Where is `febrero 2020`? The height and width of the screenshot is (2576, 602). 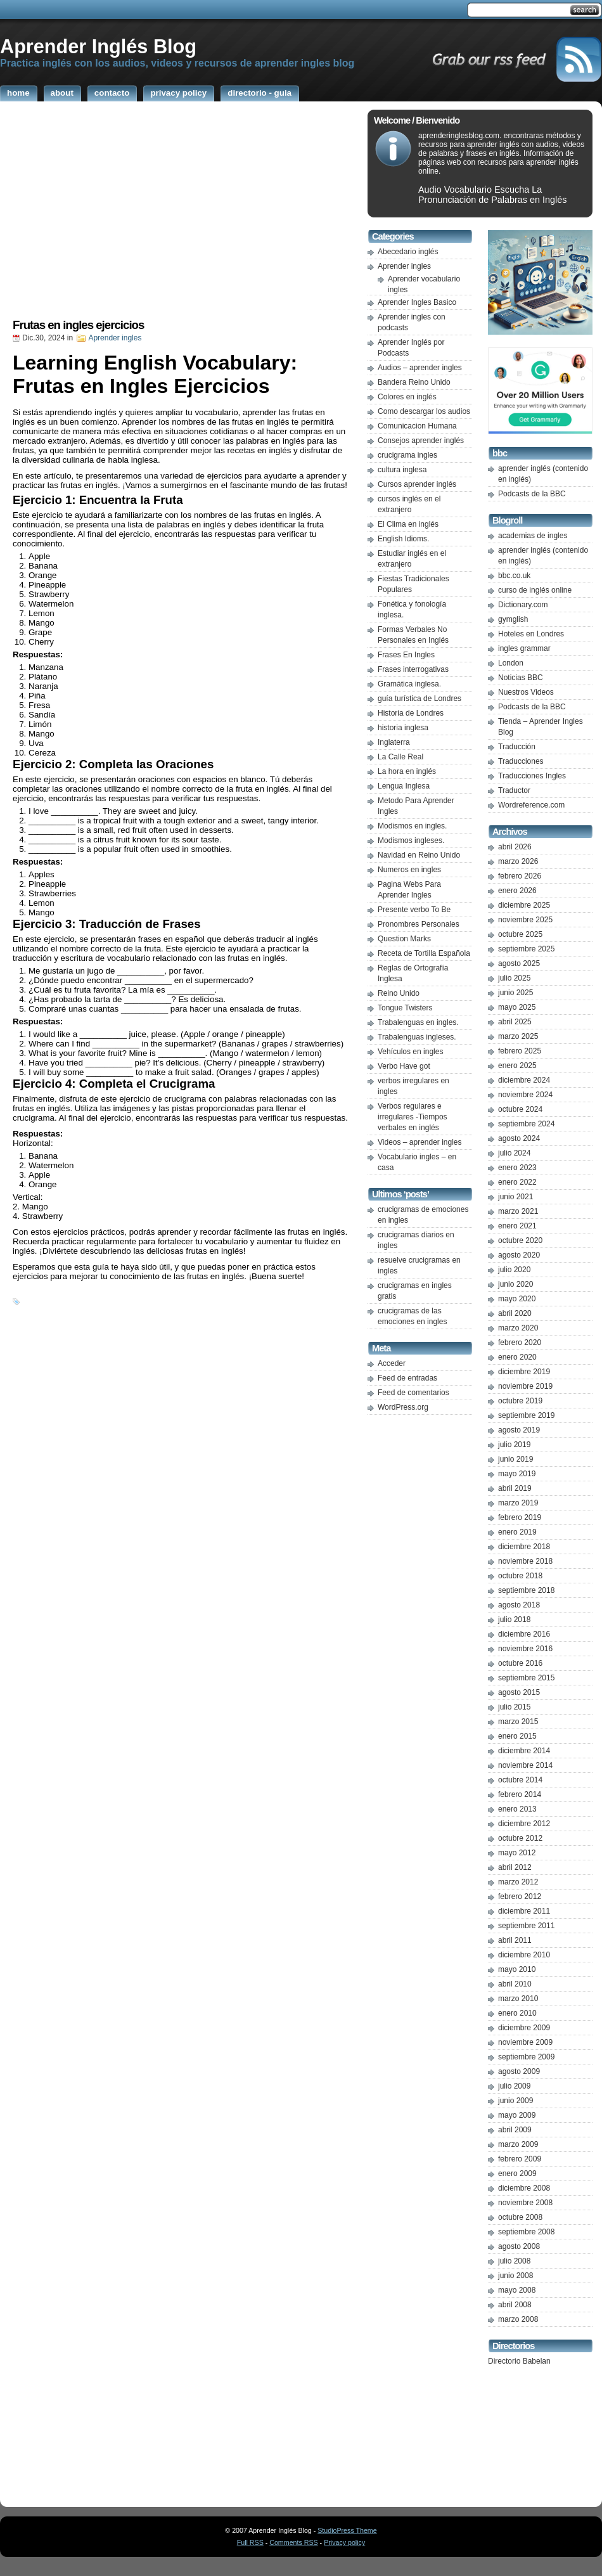 febrero 2020 is located at coordinates (519, 1342).